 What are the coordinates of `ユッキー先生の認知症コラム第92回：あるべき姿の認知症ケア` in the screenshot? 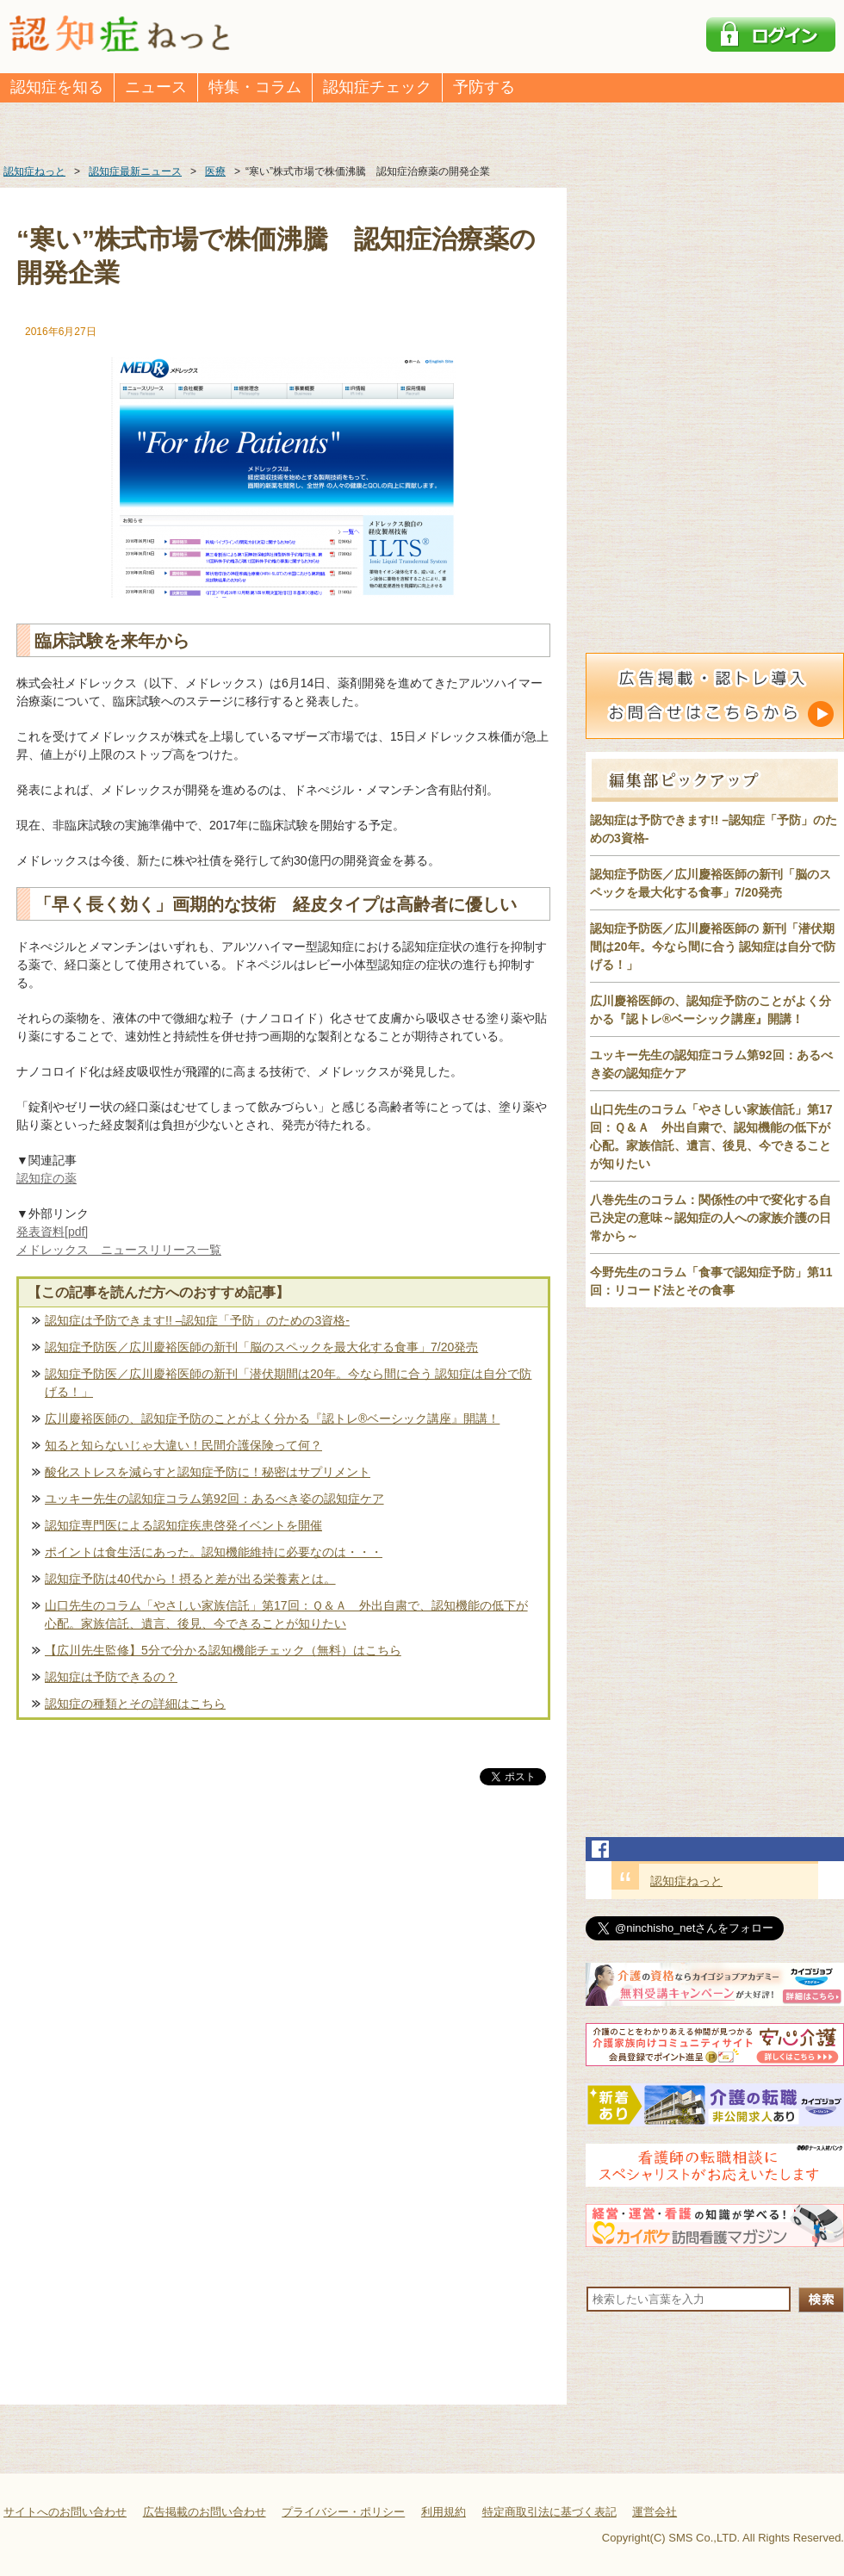 It's located at (214, 1498).